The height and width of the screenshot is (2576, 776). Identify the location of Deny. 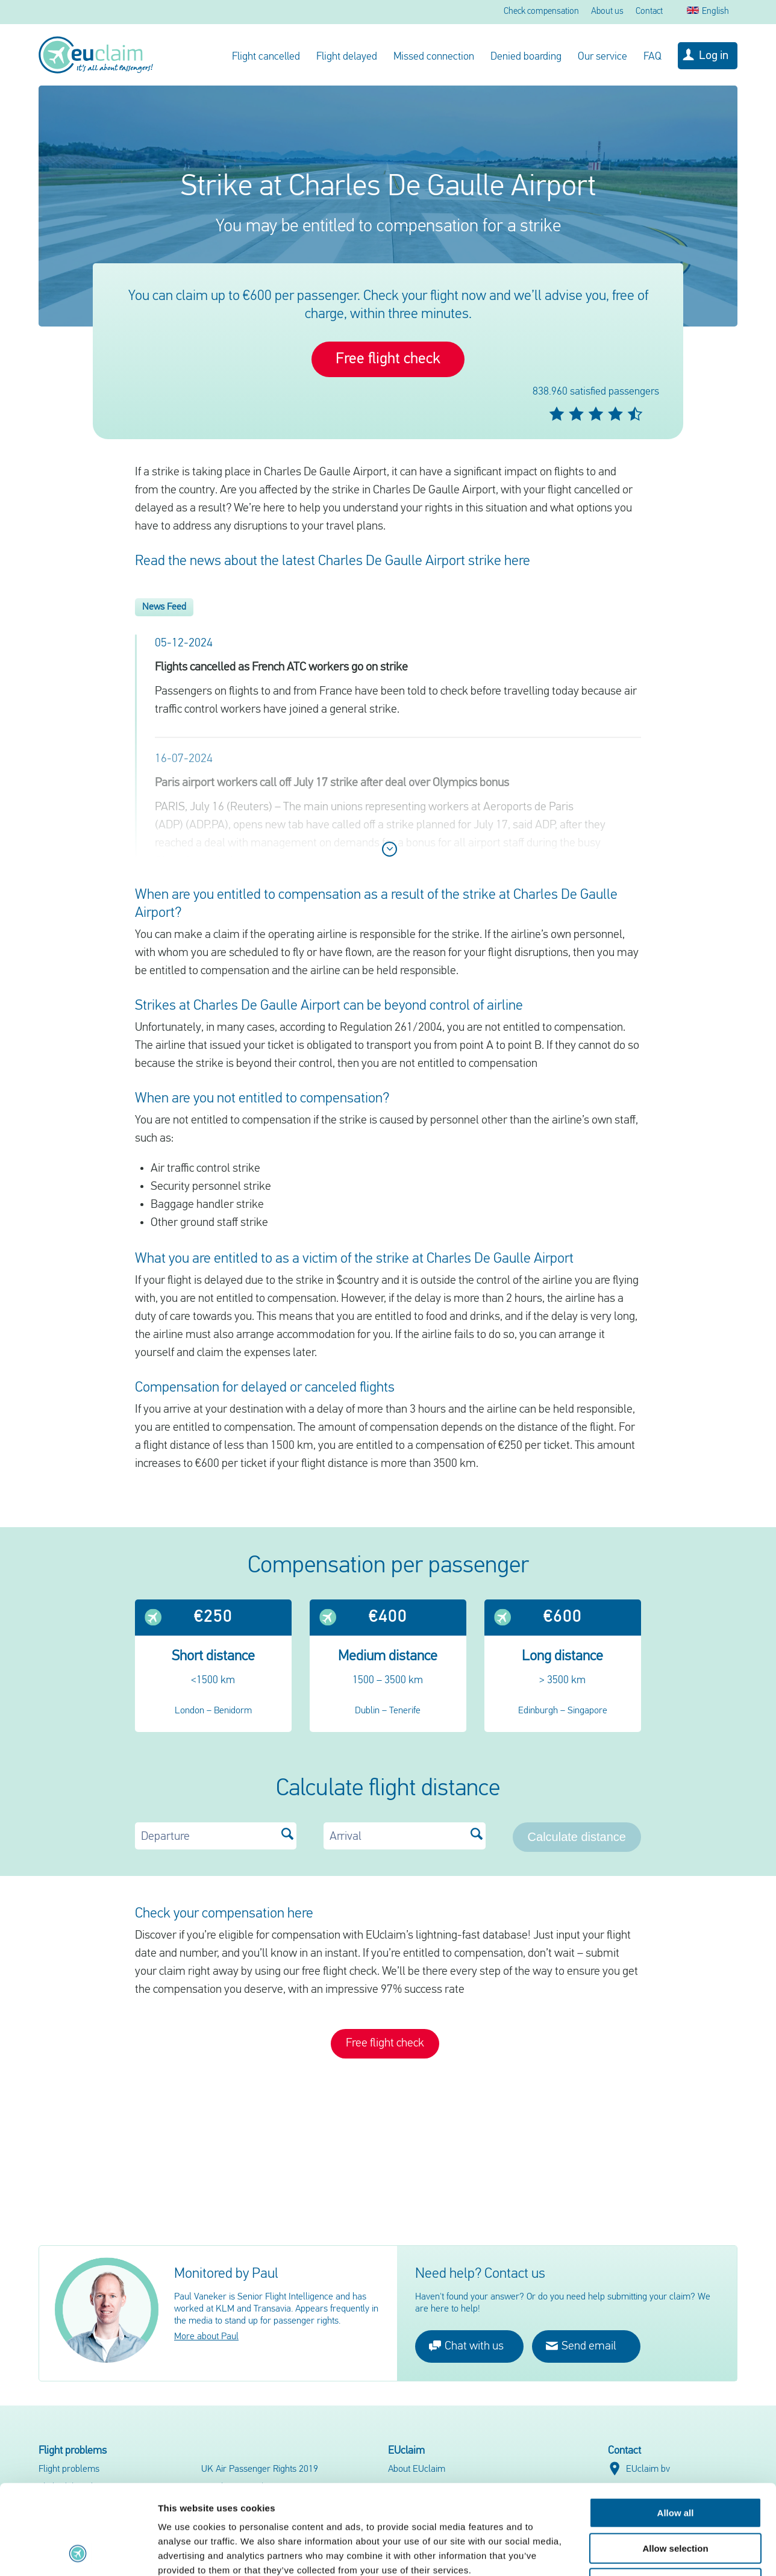
(676, 2499).